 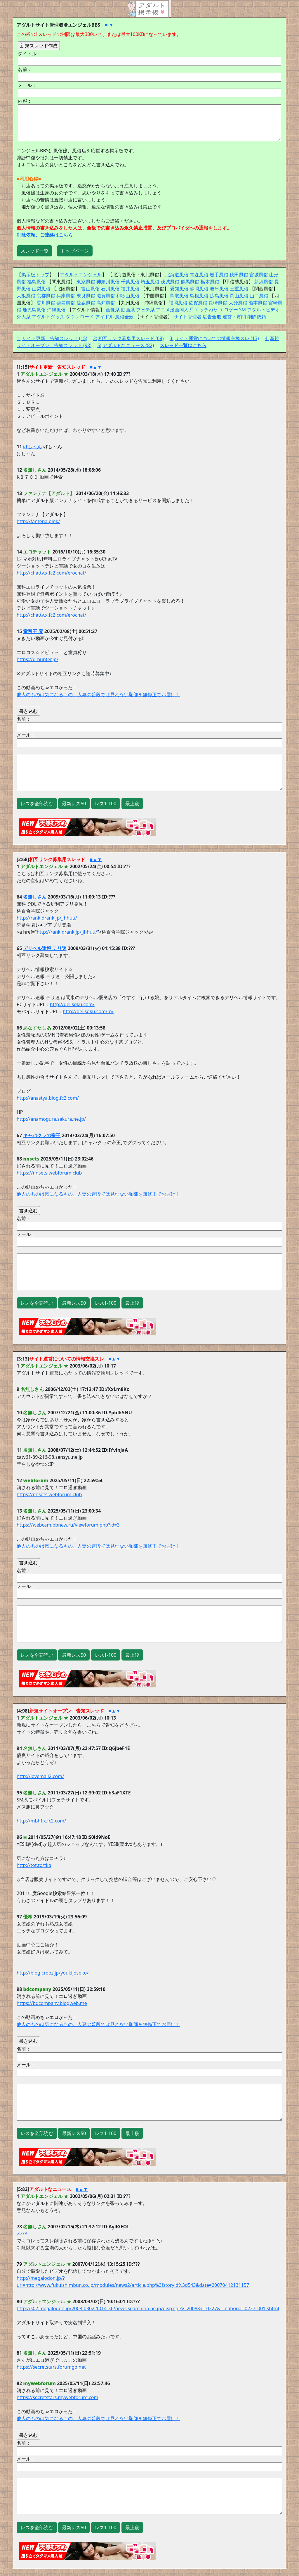 I want to click on 福井風俗, so click(x=130, y=288).